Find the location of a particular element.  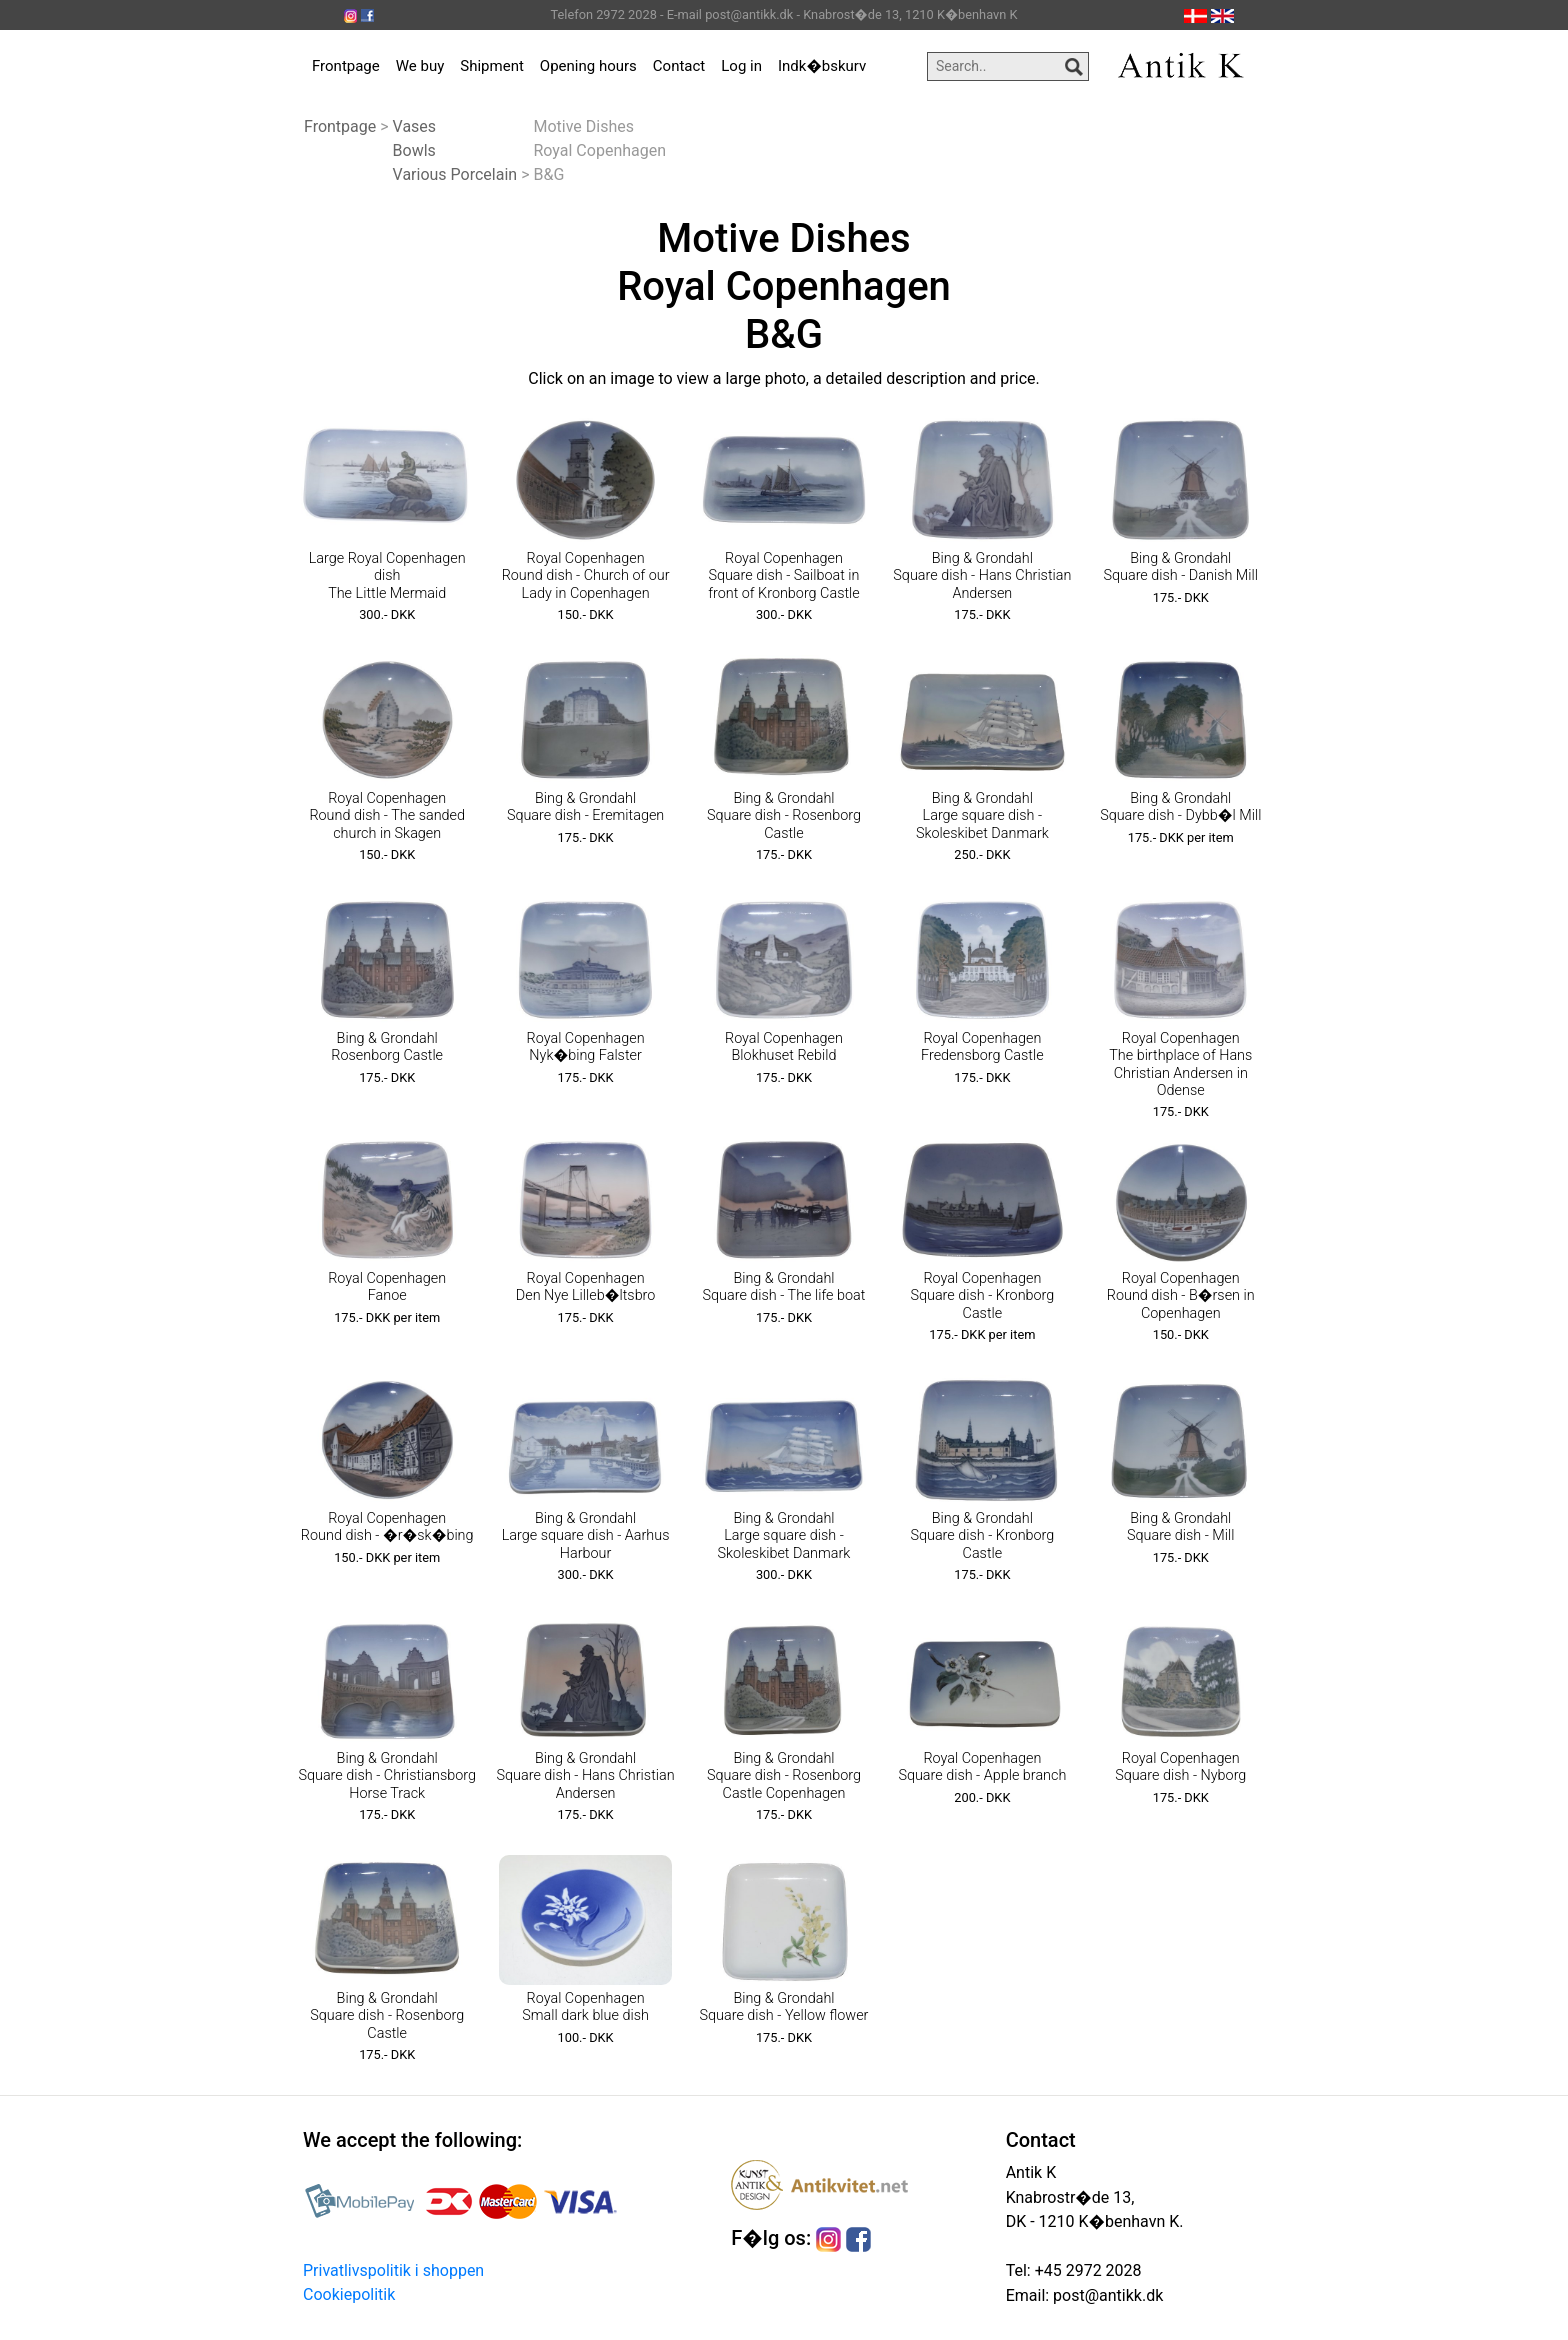

Royal Copenhagen Square dish - Nyborg is located at coordinates (1180, 1767).